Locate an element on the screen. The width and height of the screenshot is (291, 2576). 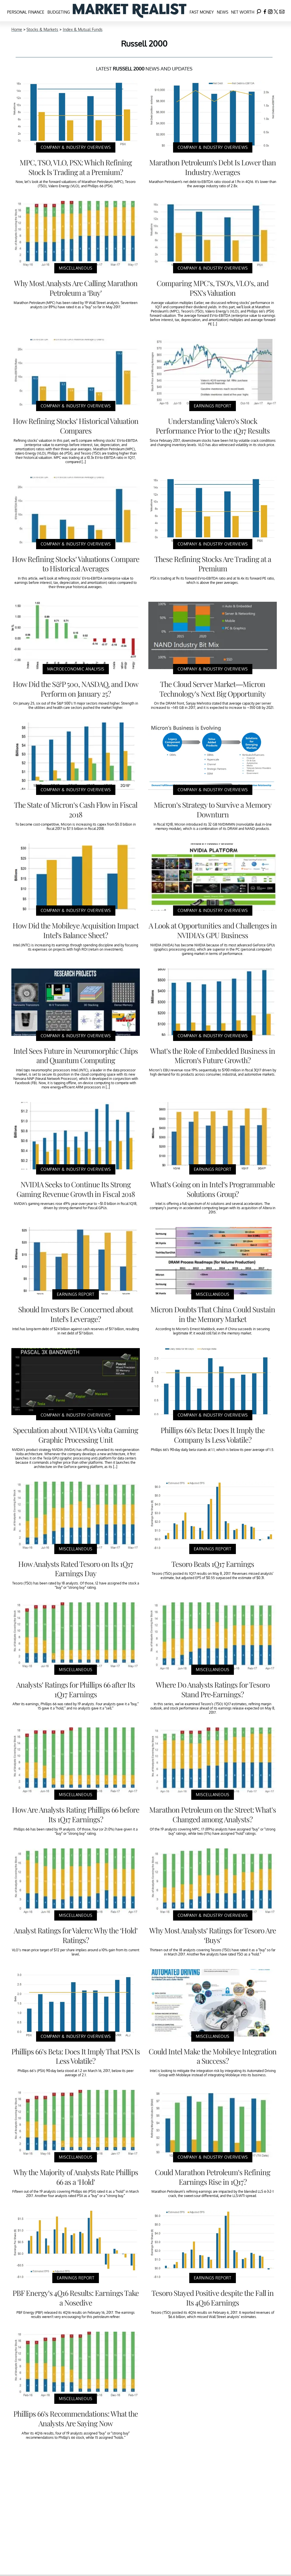
Net Worth is located at coordinates (242, 12).